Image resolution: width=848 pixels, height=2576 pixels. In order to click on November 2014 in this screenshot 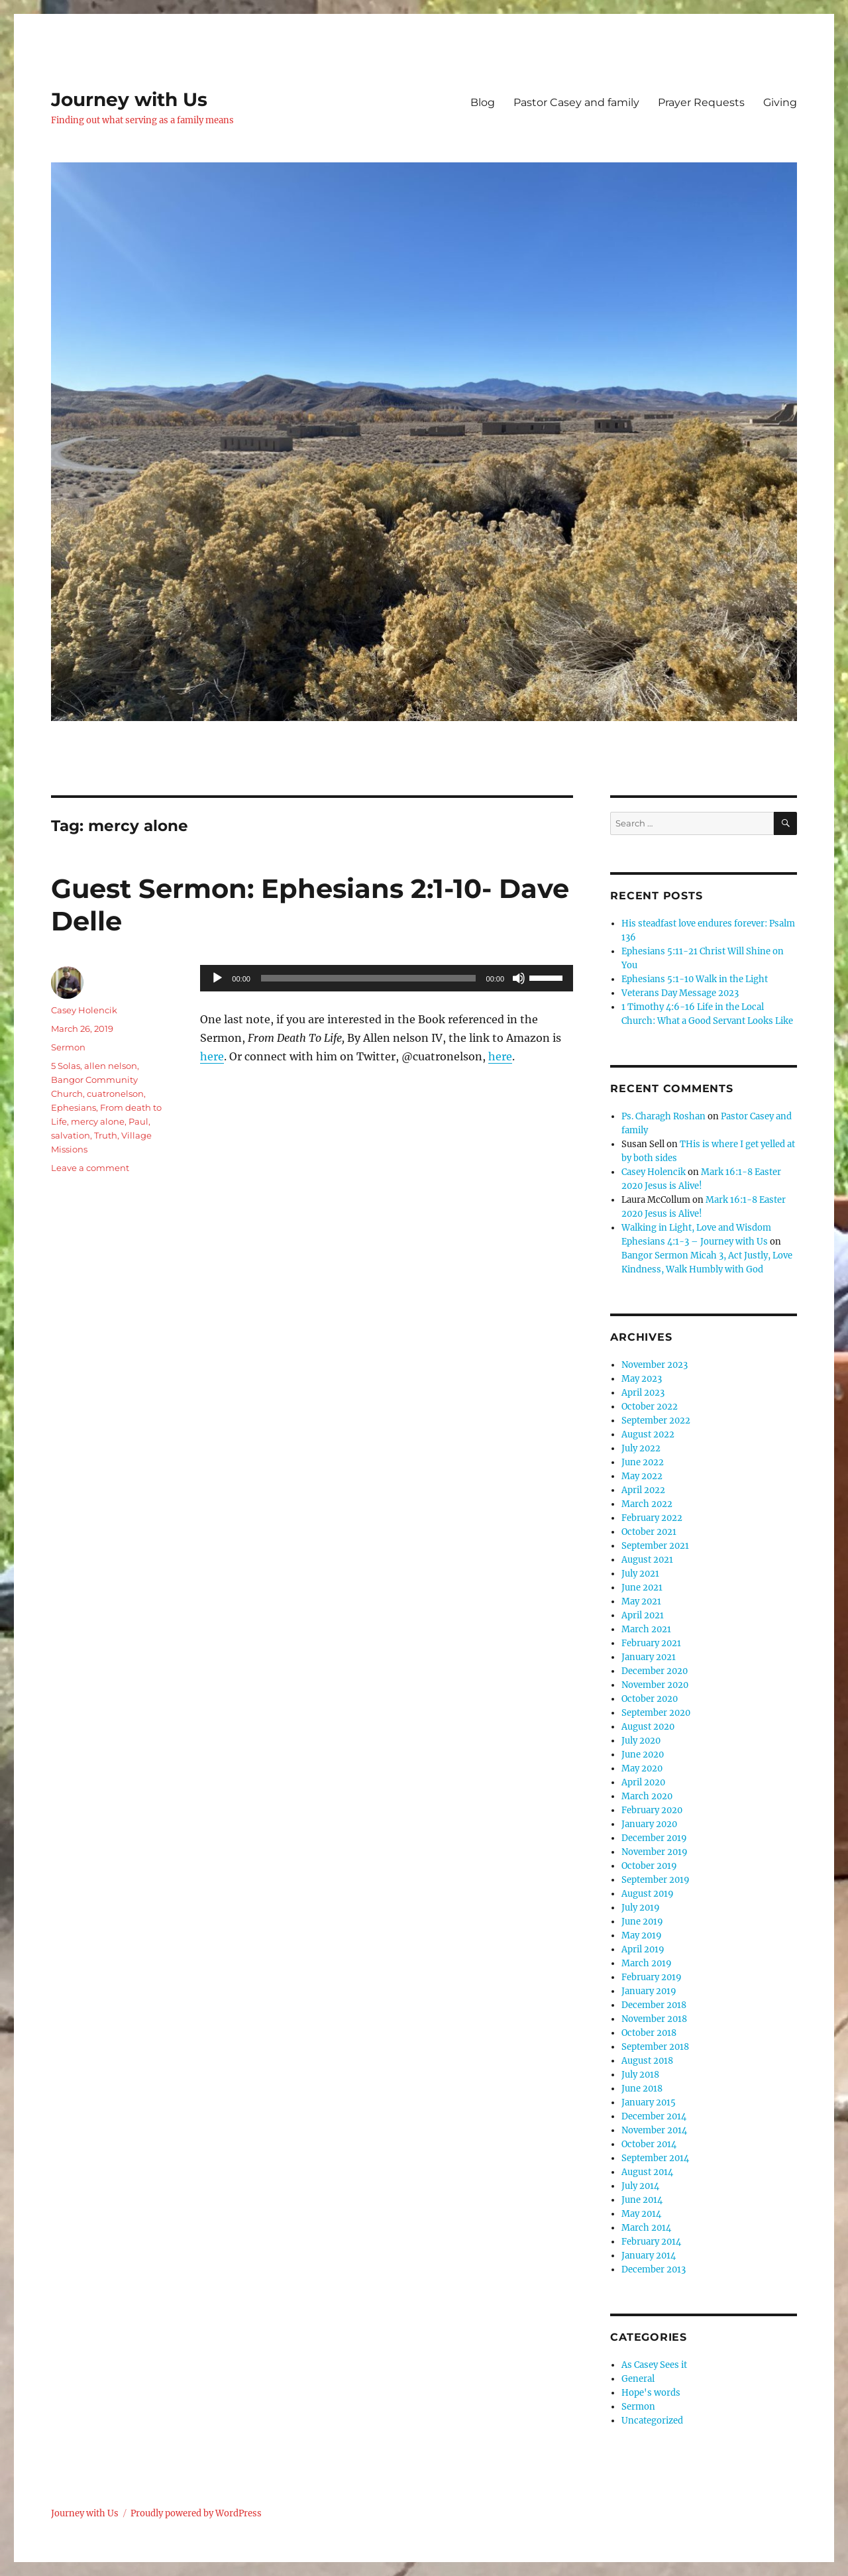, I will do `click(654, 2130)`.